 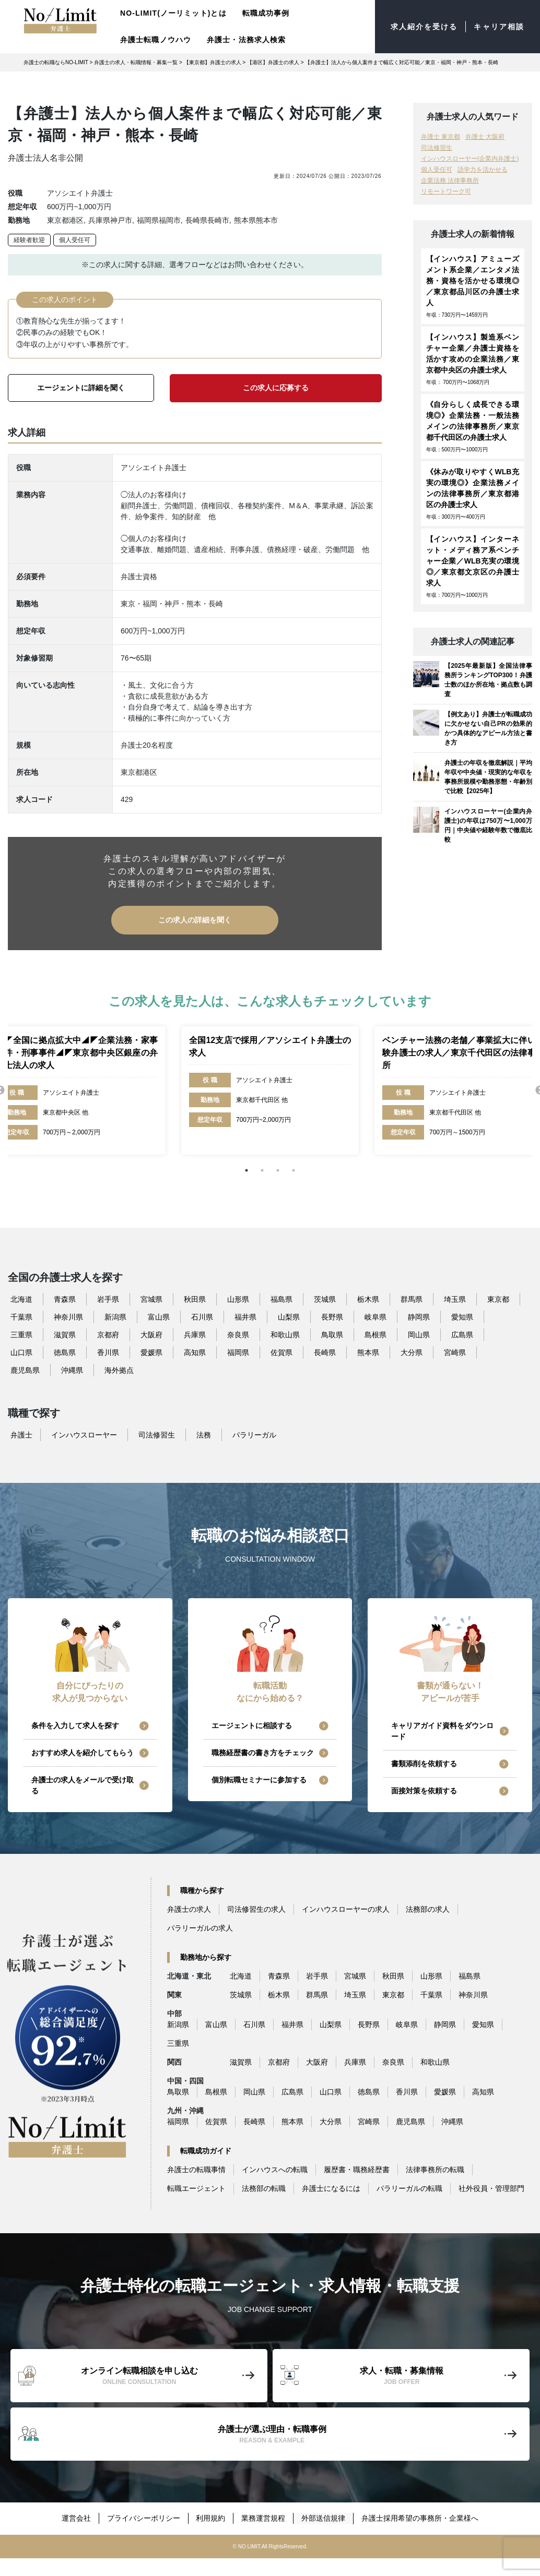 What do you see at coordinates (440, 136) in the screenshot?
I see `弁護士 東京都` at bounding box center [440, 136].